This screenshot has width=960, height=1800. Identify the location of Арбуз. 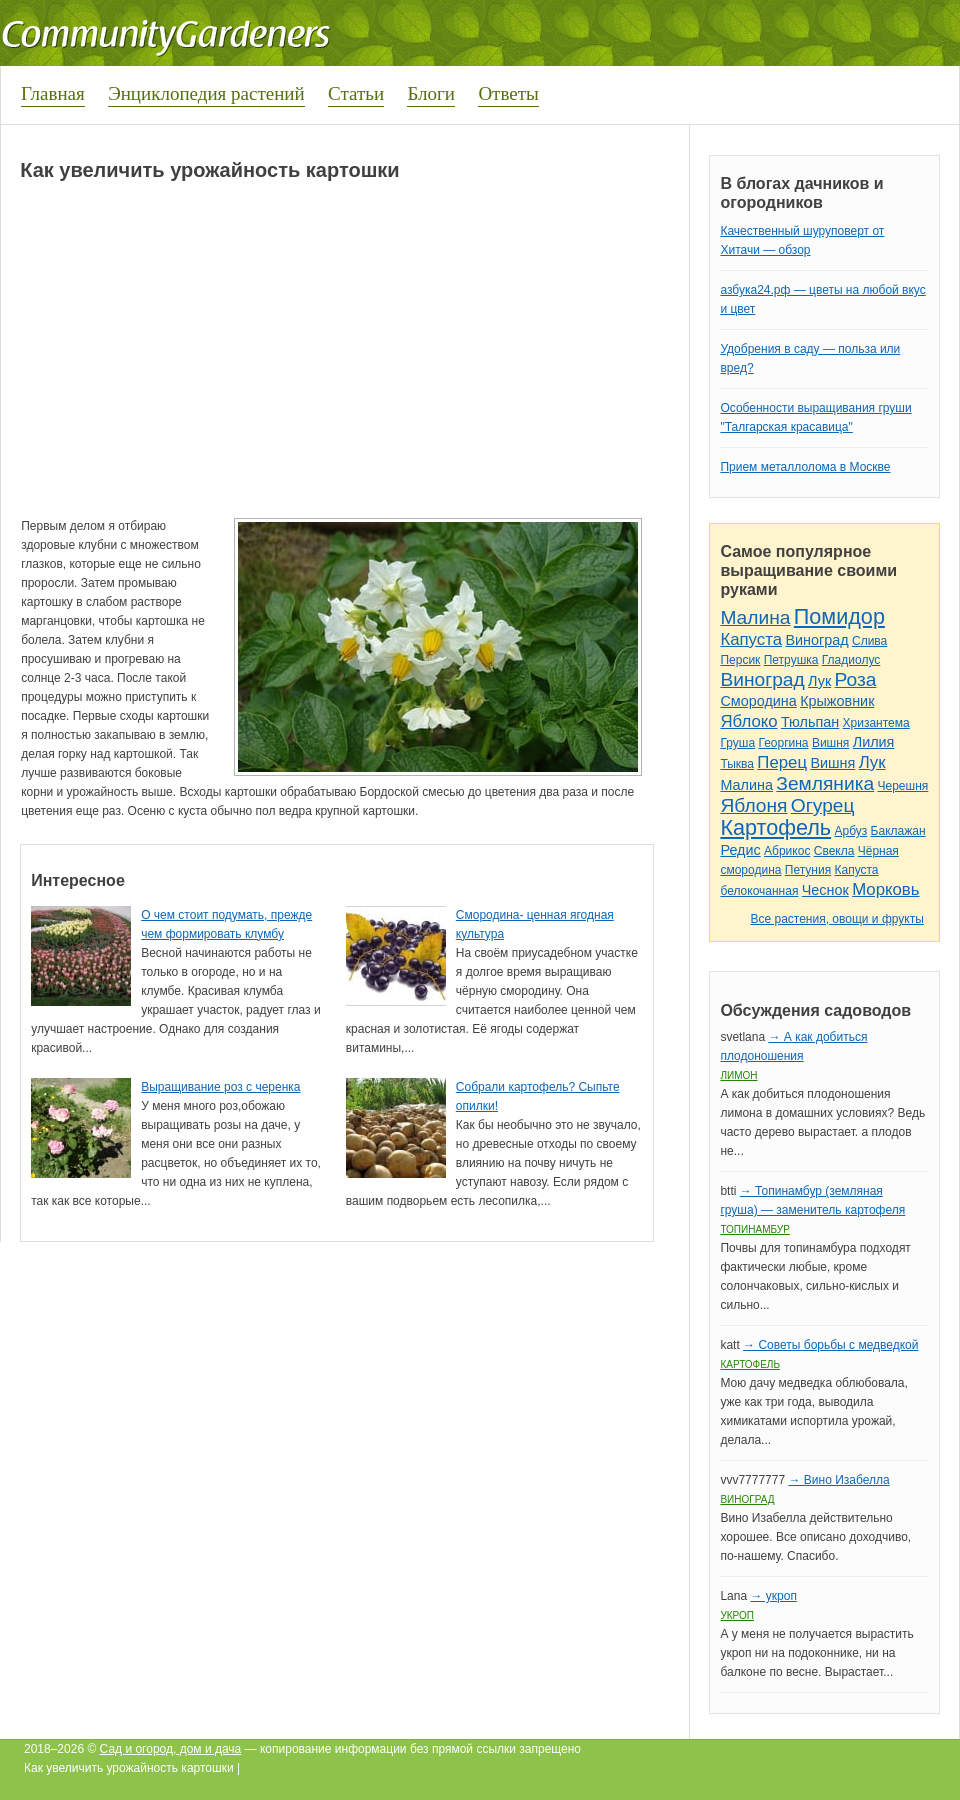
(850, 831).